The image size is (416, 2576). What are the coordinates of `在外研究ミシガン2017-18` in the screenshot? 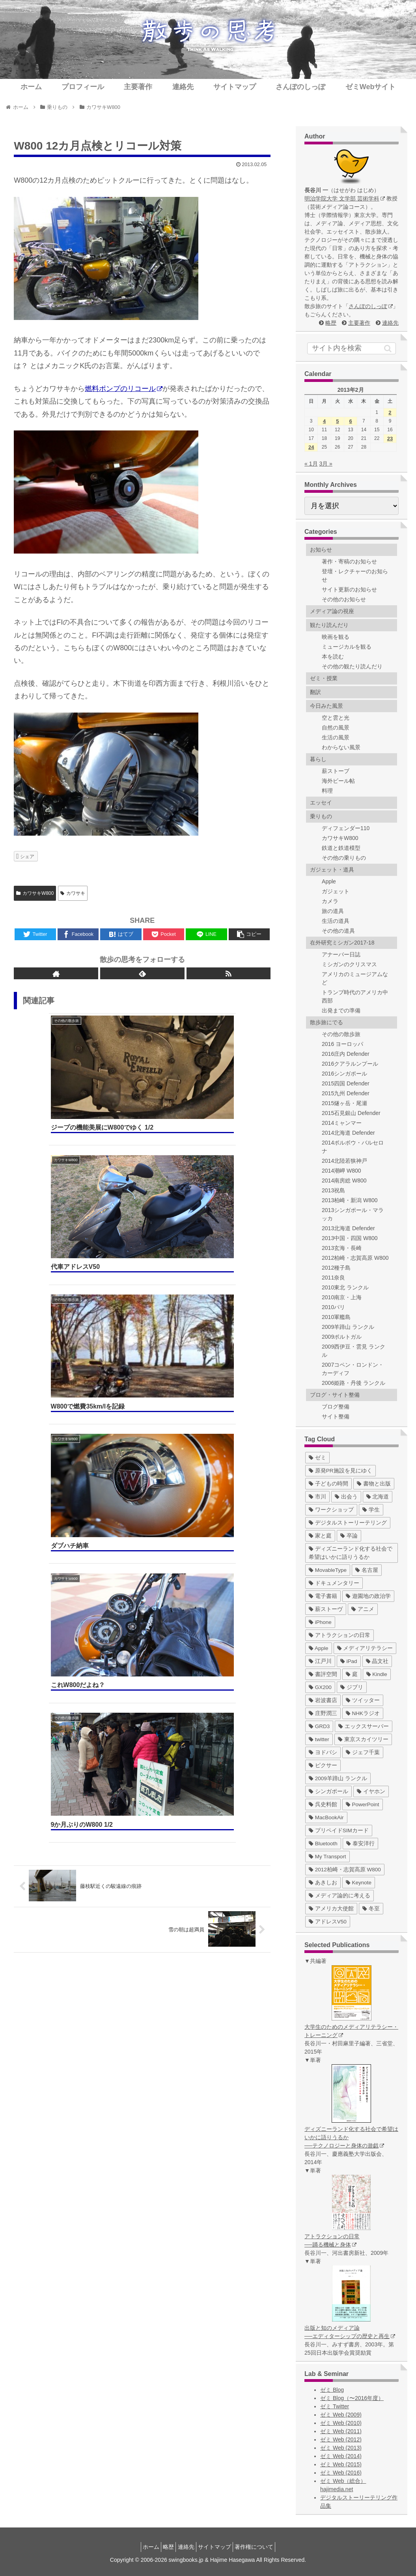 It's located at (342, 942).